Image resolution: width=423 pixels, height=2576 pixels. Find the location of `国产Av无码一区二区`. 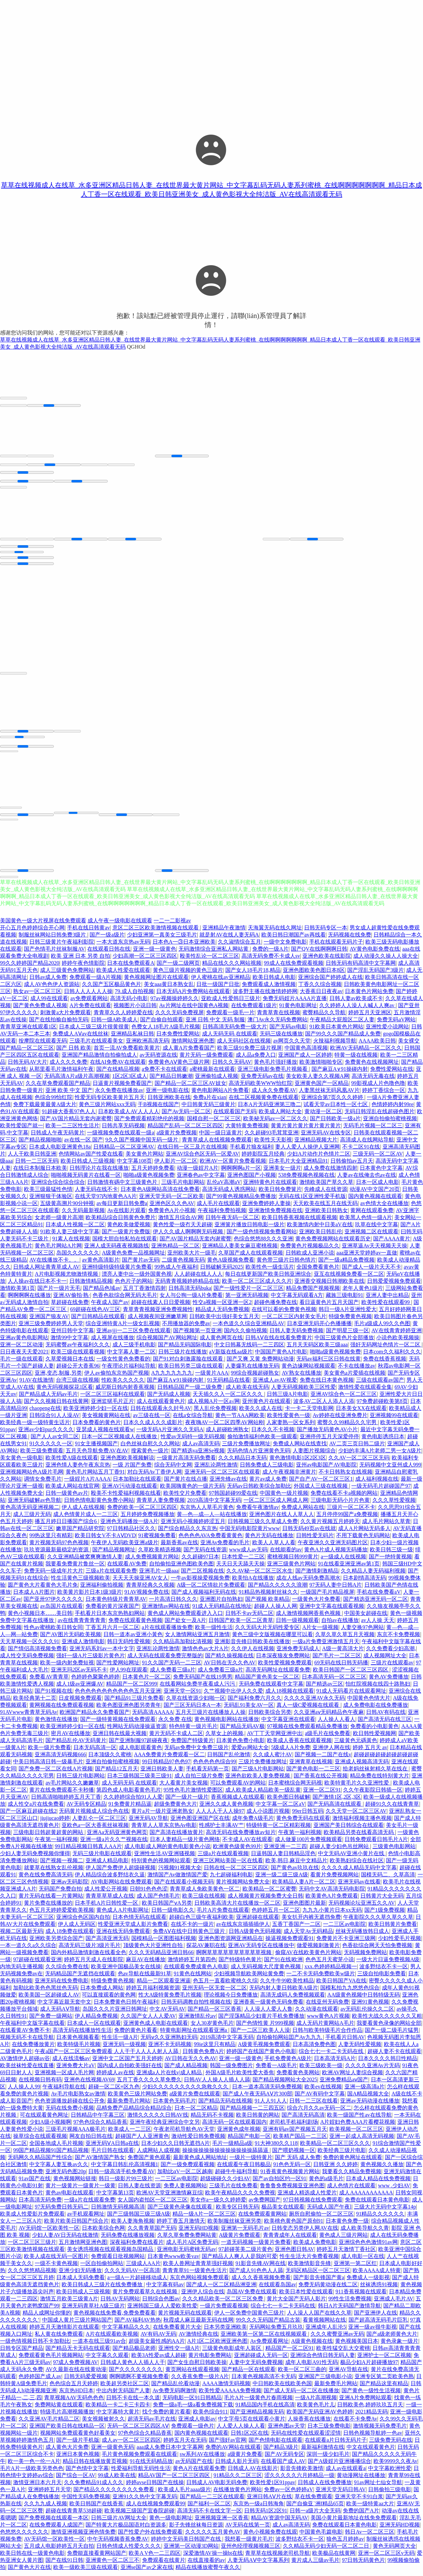

国产Av无码一区二区 is located at coordinates (186, 1116).